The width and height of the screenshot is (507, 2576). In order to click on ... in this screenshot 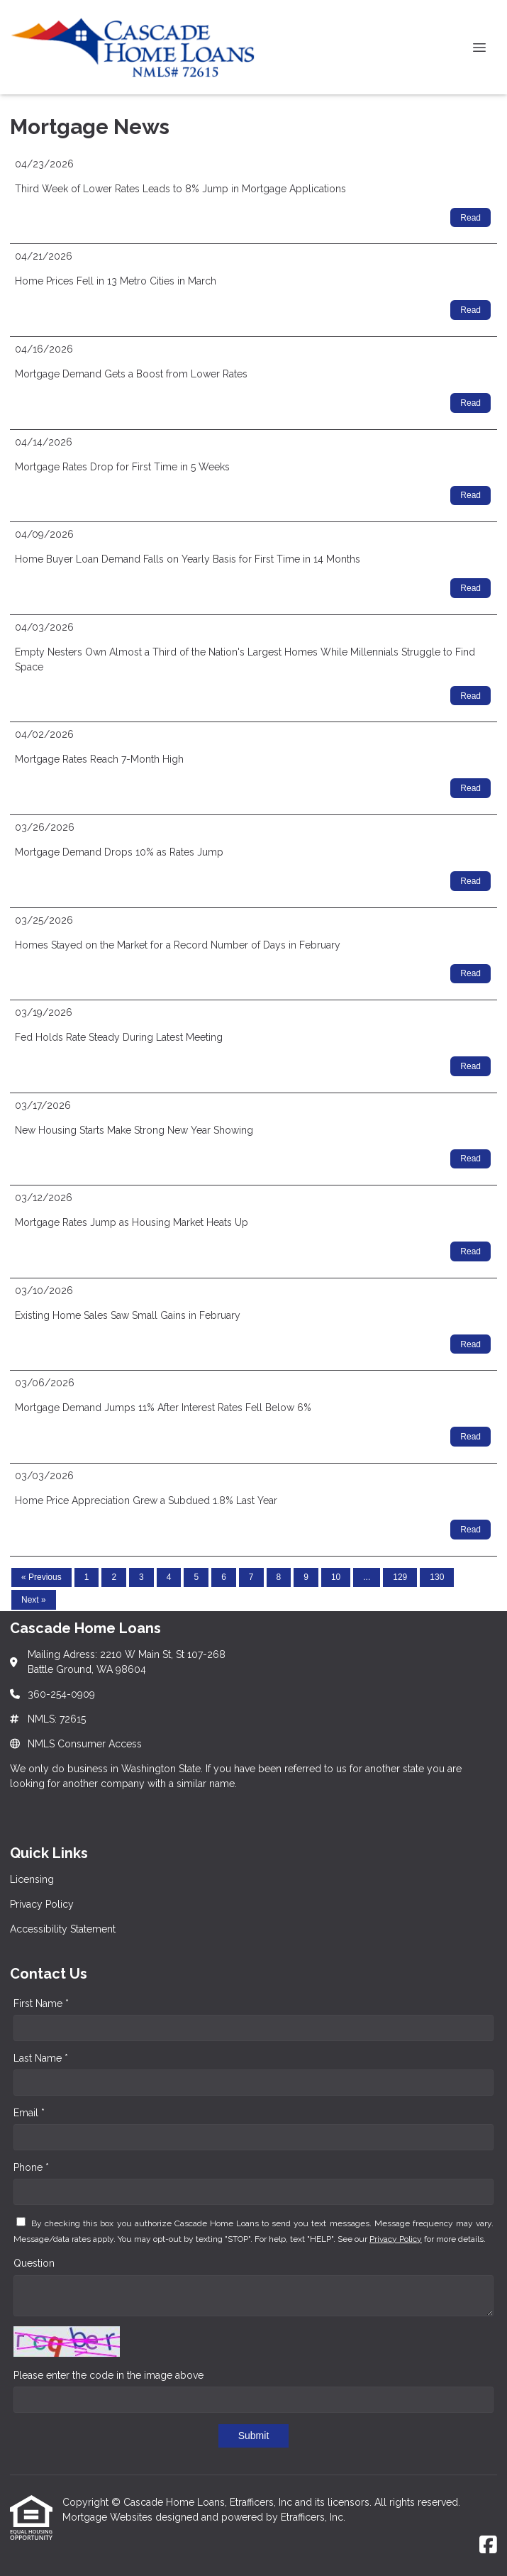, I will do `click(366, 1577)`.